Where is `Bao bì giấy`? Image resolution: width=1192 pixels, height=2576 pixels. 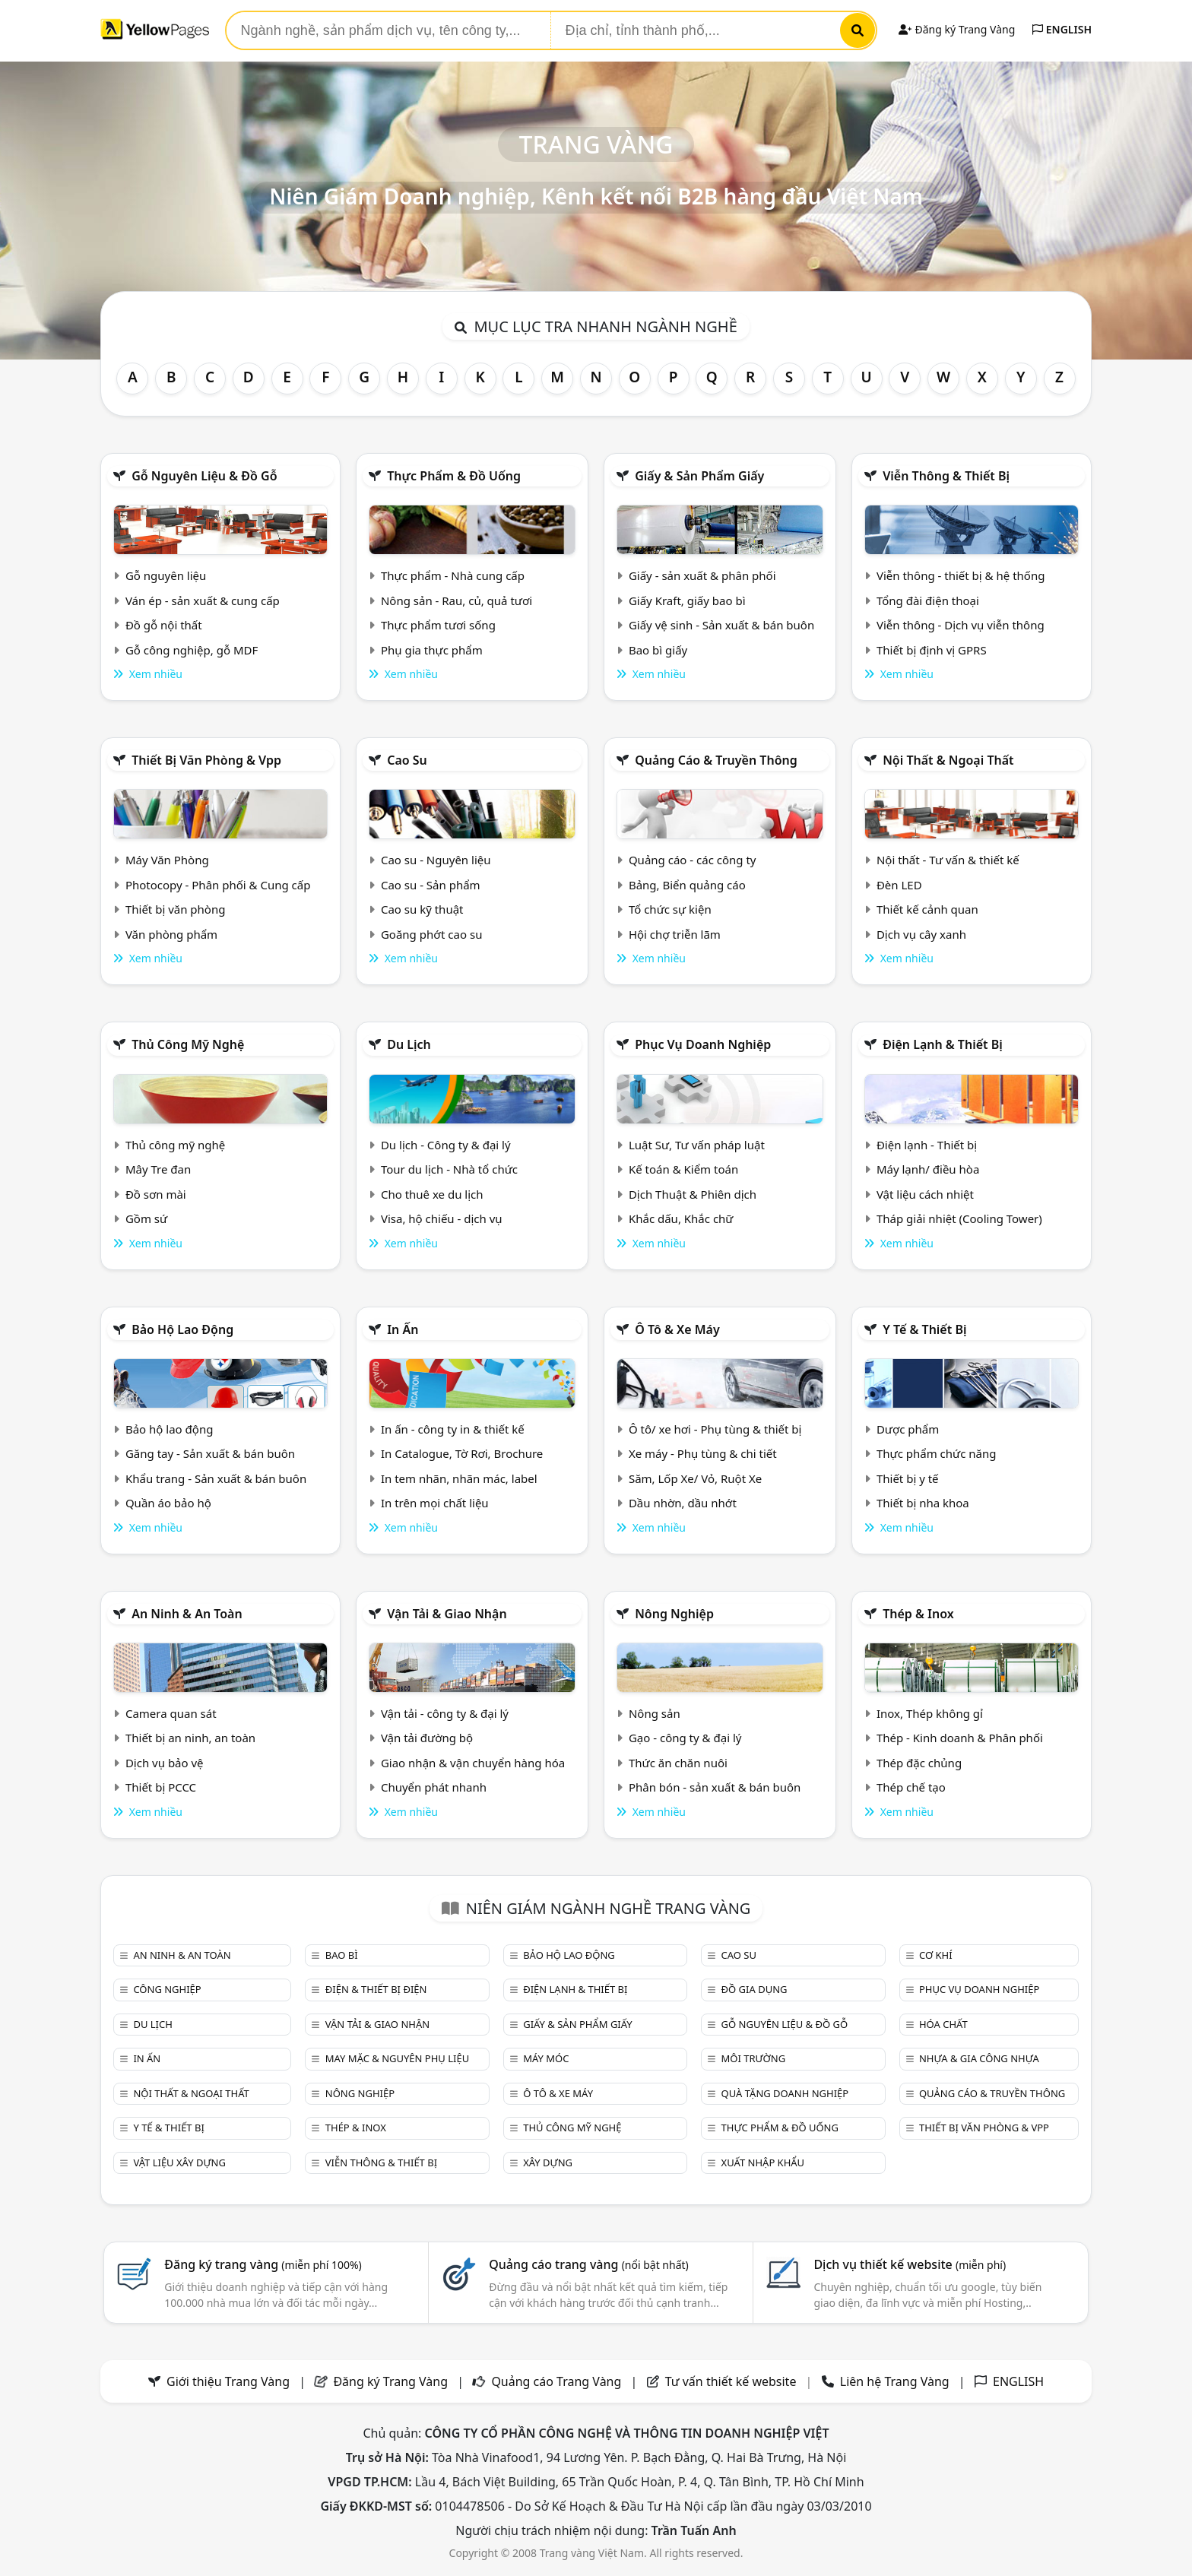 Bao bì giấy is located at coordinates (658, 649).